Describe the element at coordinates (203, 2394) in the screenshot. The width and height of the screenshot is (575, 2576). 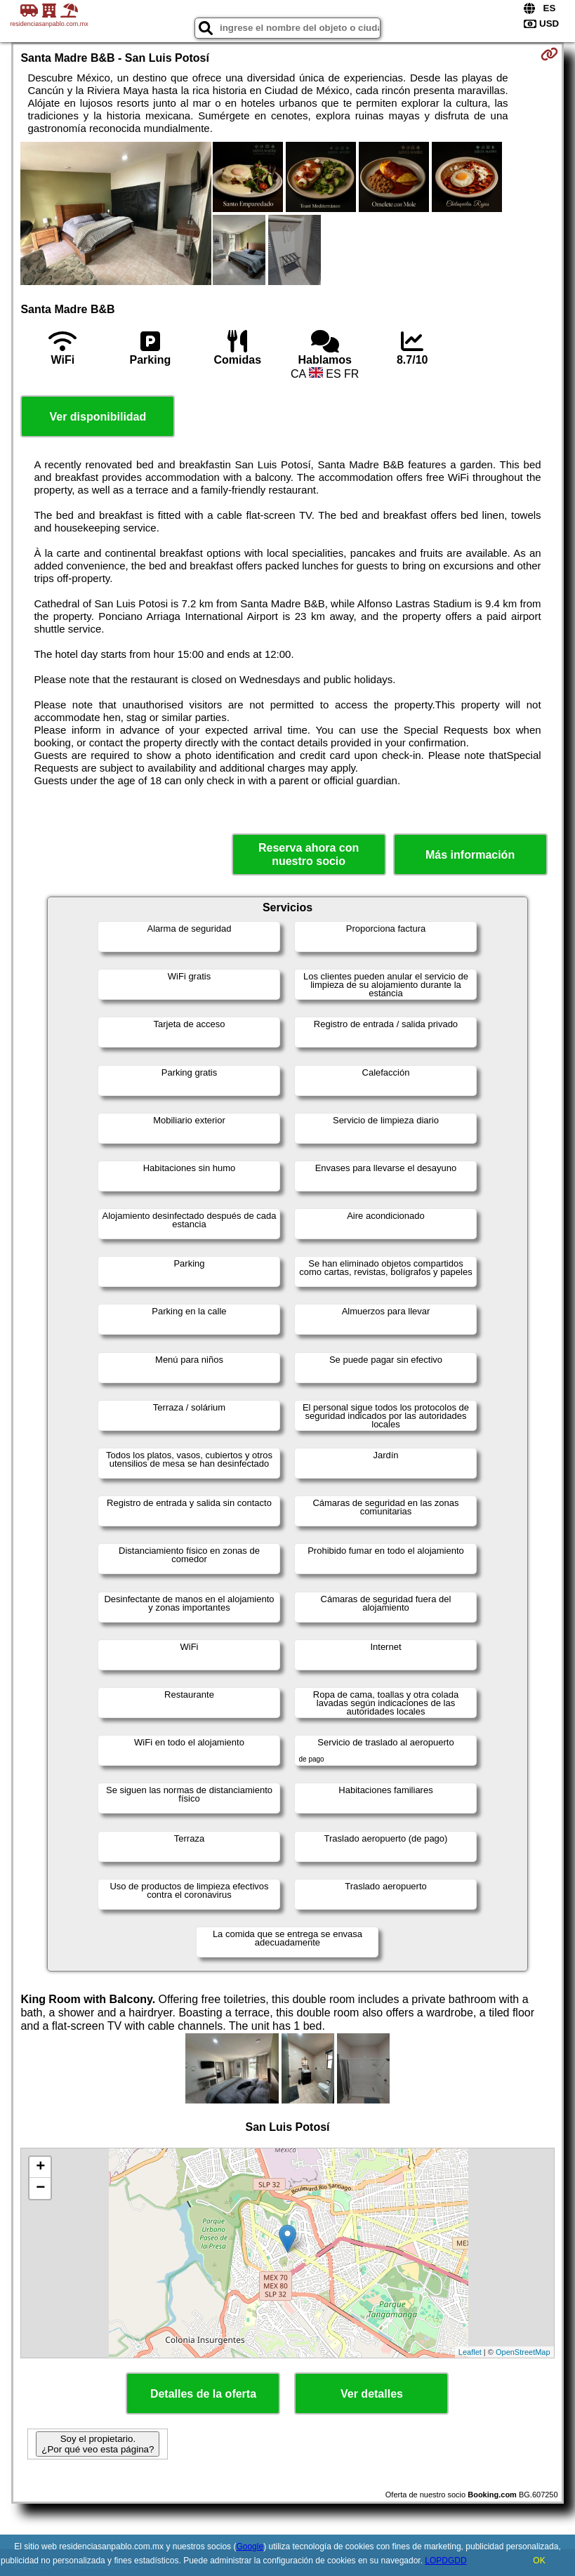
I see `Detalles de la oferta` at that location.